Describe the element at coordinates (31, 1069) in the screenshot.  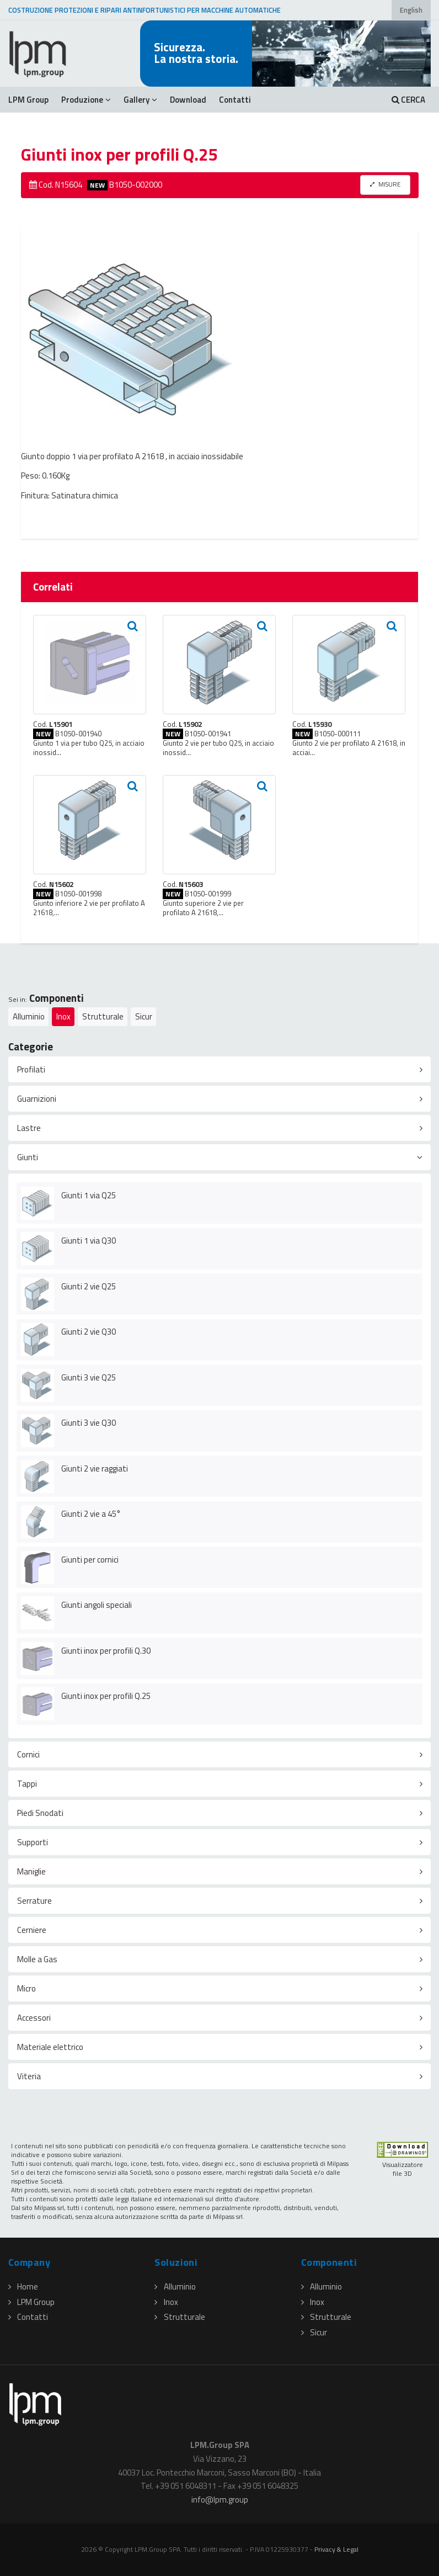
I see `Profilati` at that location.